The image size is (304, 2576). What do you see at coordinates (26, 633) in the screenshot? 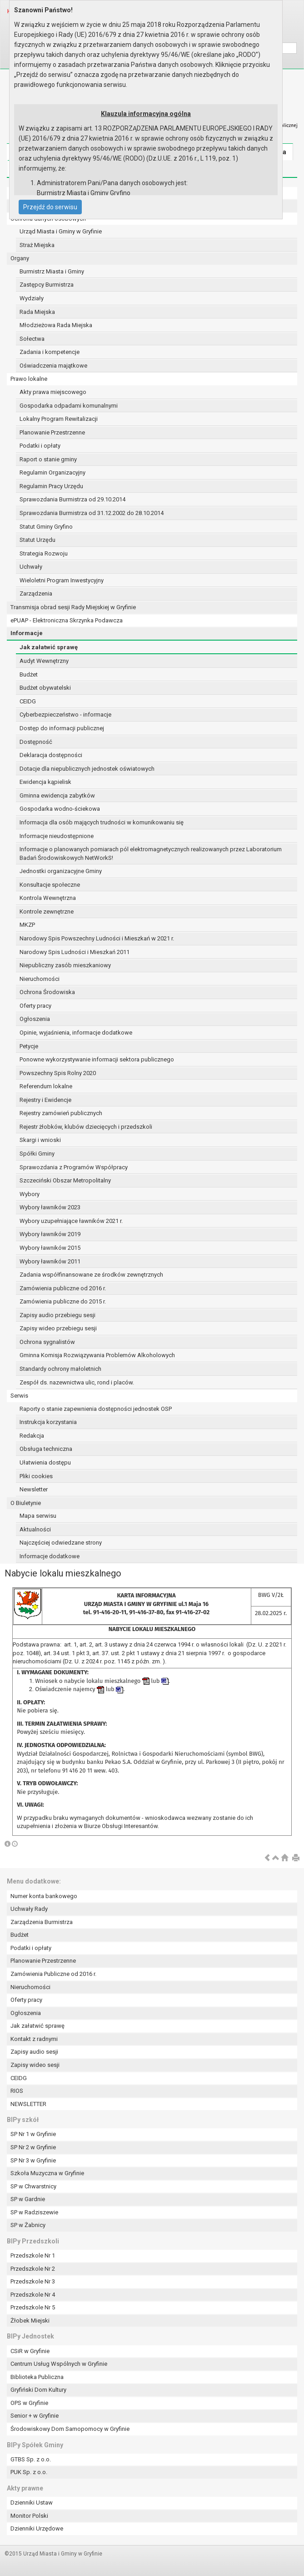
I see `Informacje` at bounding box center [26, 633].